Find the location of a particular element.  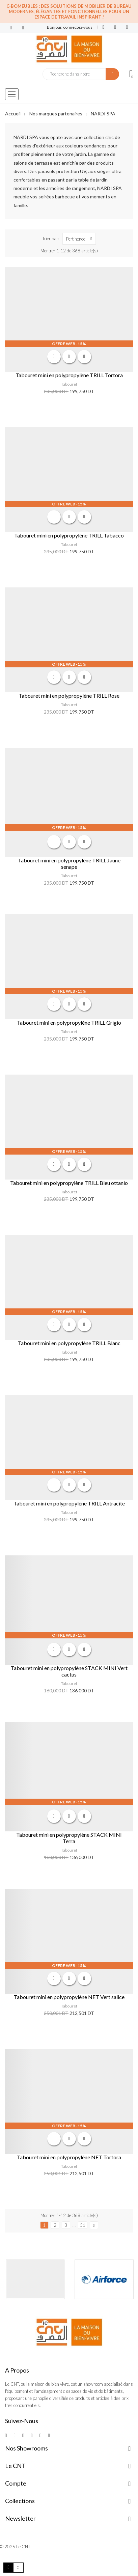

Tabouret mini en polypropylène STACK MINI Terra is located at coordinates (69, 1837).